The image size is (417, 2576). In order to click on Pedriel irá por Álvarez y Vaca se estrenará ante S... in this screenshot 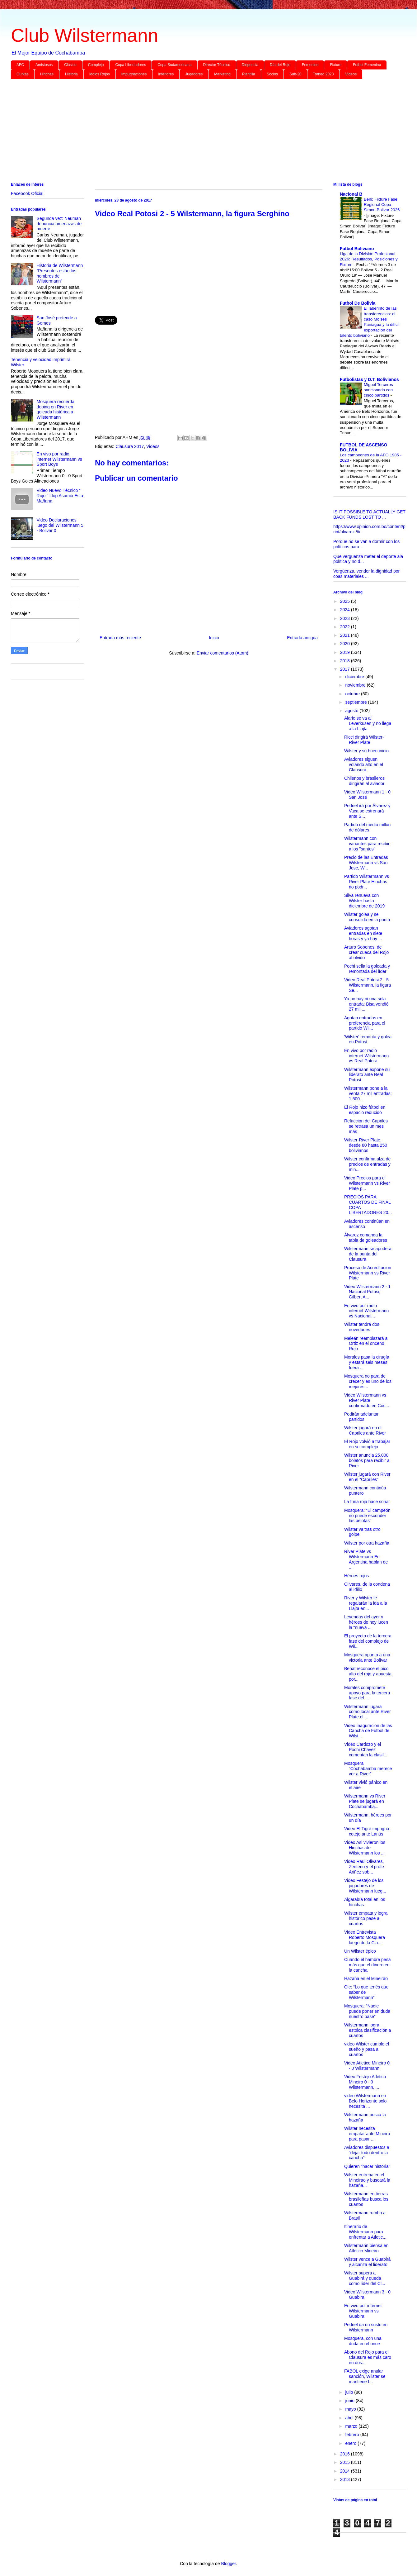, I will do `click(367, 811)`.